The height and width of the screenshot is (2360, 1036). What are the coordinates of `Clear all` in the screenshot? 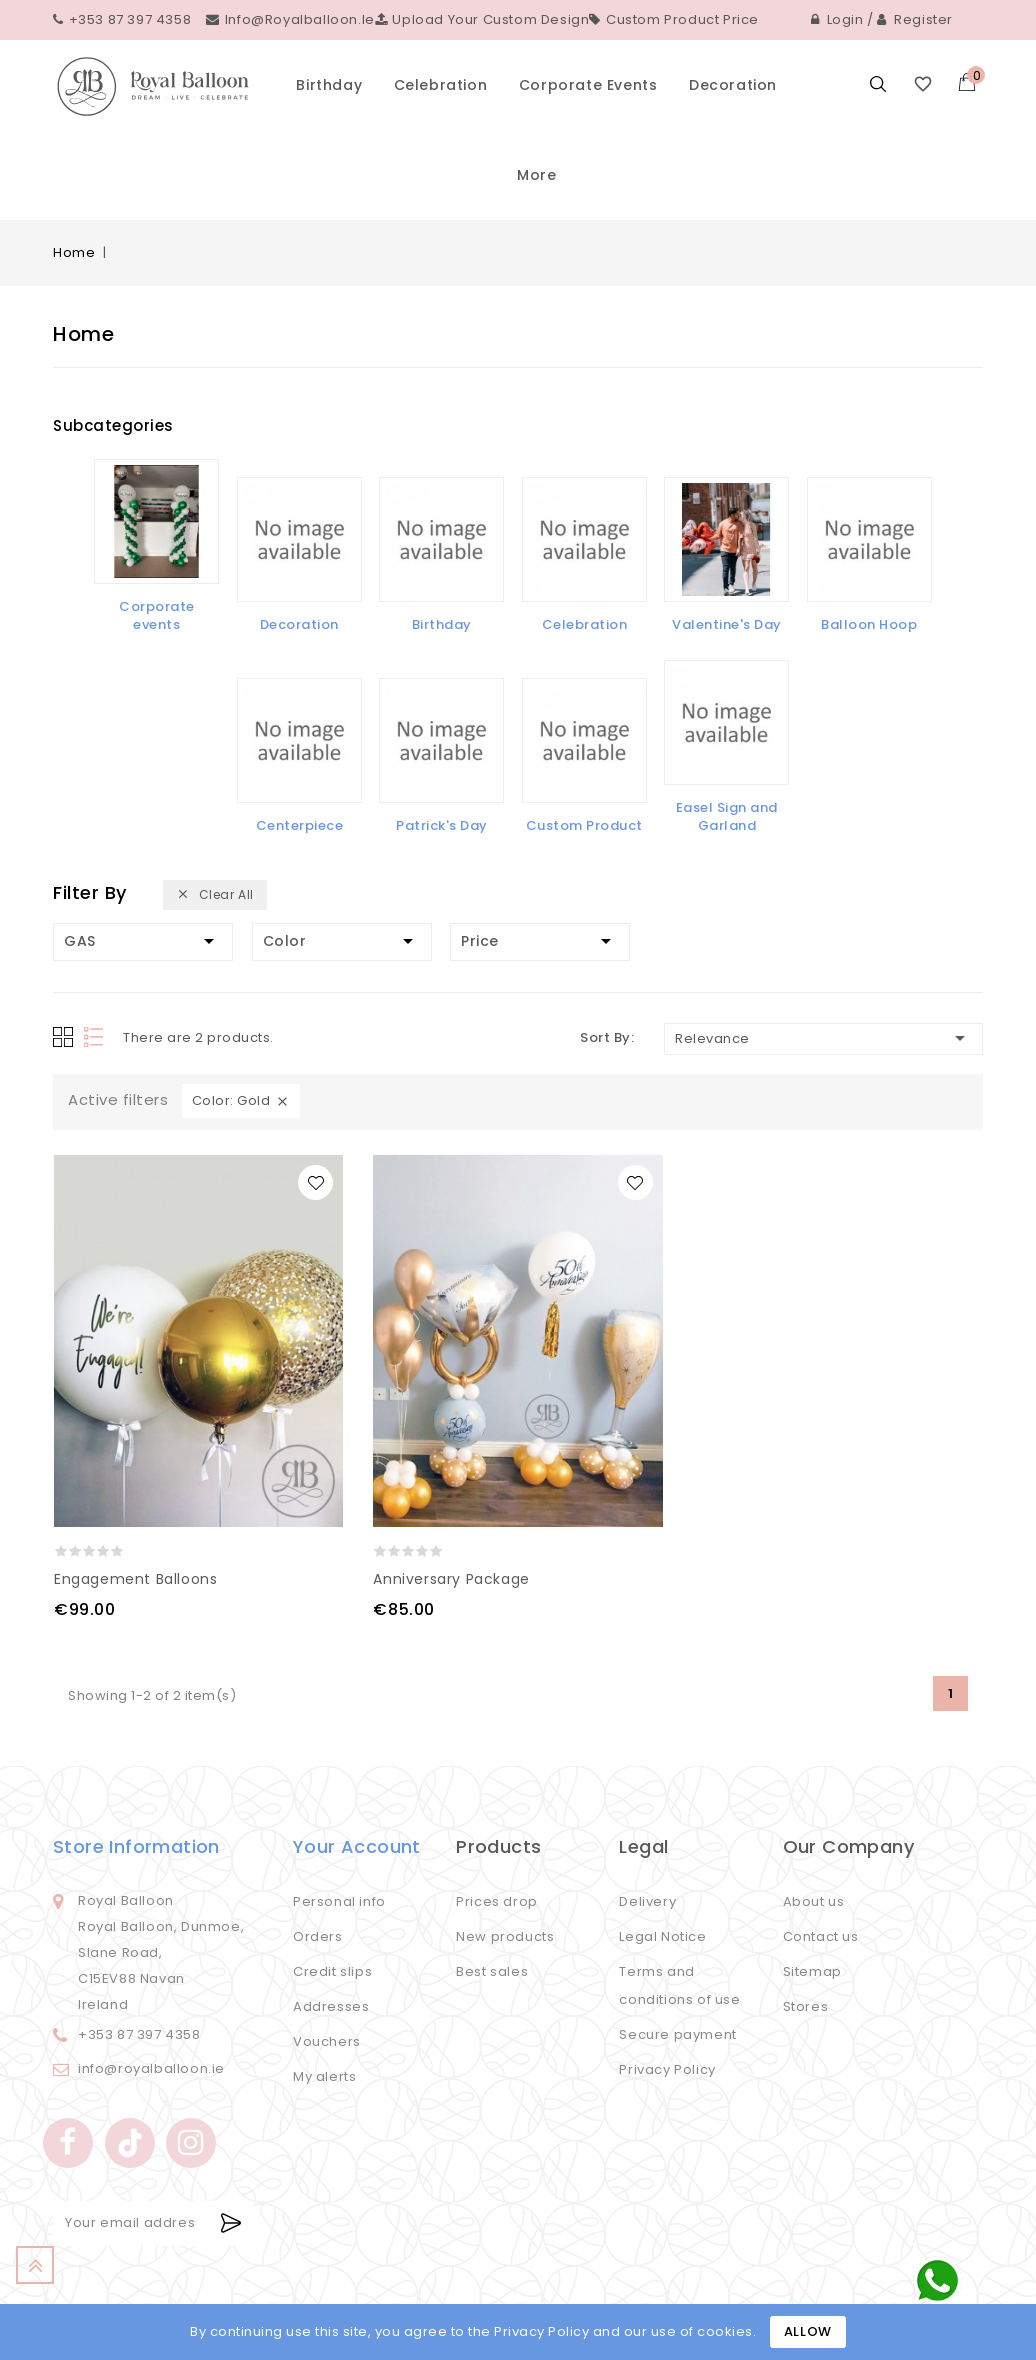 It's located at (215, 895).